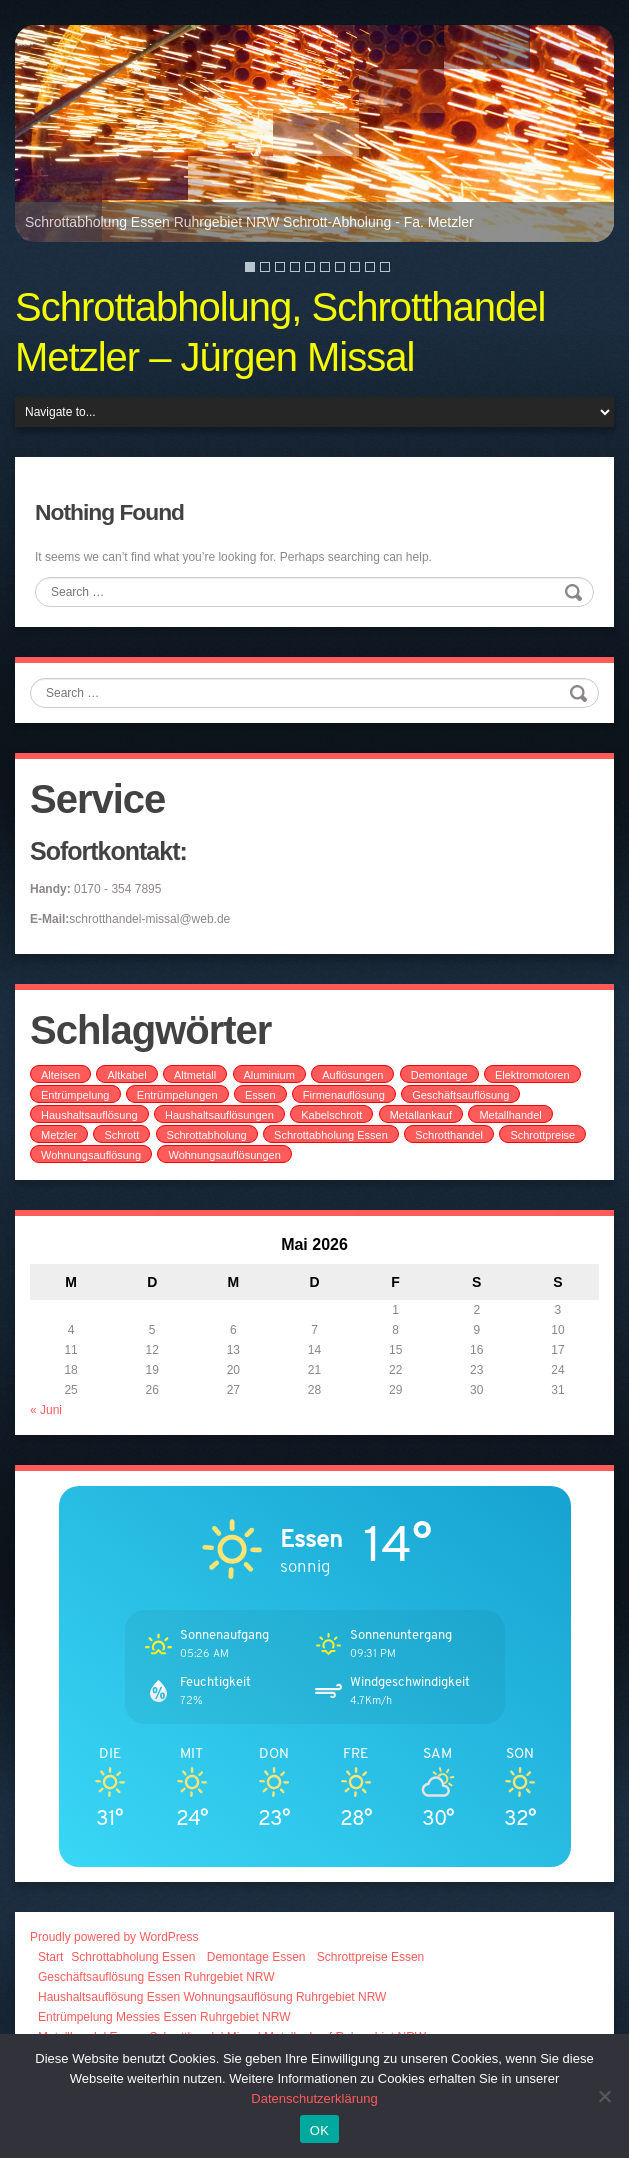  Describe the element at coordinates (421, 1115) in the screenshot. I see `Metallankauf [Metallankauf (2 Einträge)]` at that location.